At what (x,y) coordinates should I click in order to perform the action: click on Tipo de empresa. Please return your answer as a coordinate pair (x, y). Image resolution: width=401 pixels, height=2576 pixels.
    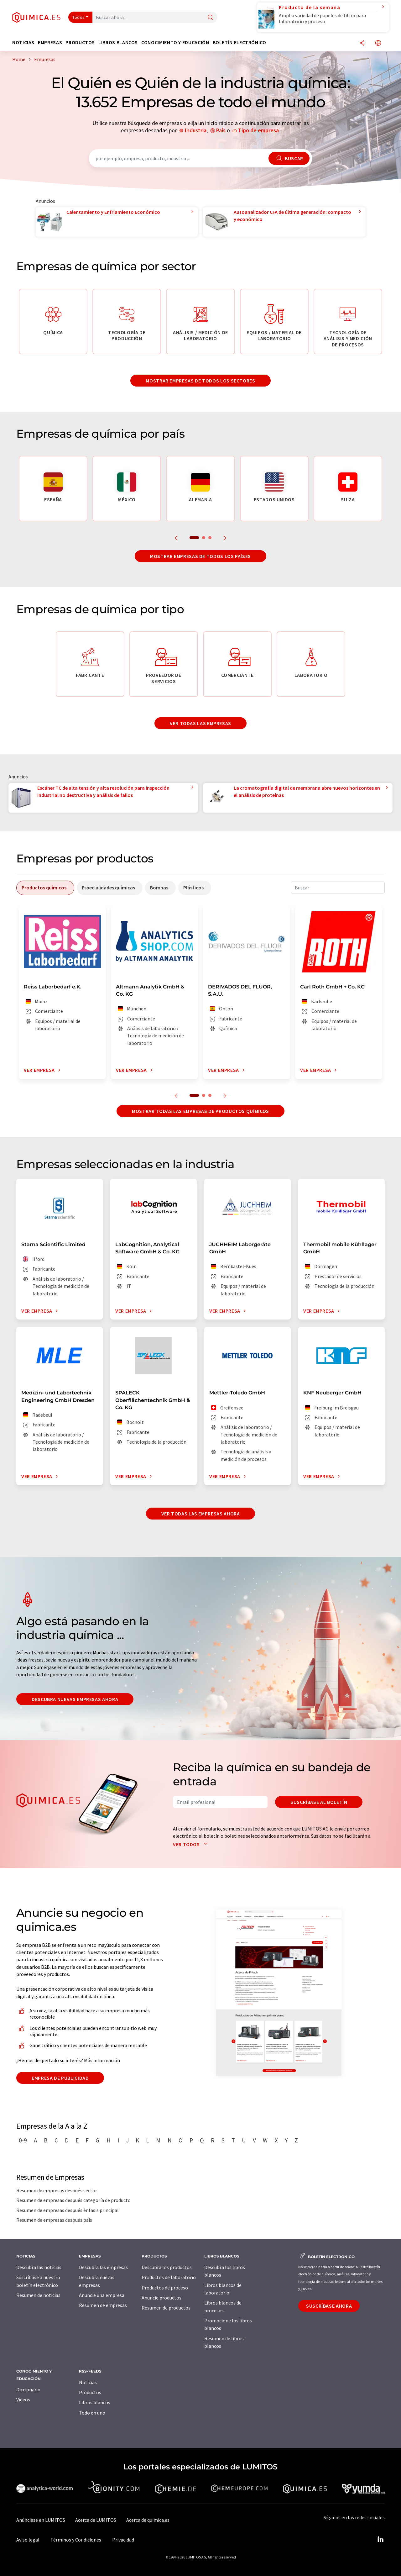
    Looking at the image, I should click on (258, 130).